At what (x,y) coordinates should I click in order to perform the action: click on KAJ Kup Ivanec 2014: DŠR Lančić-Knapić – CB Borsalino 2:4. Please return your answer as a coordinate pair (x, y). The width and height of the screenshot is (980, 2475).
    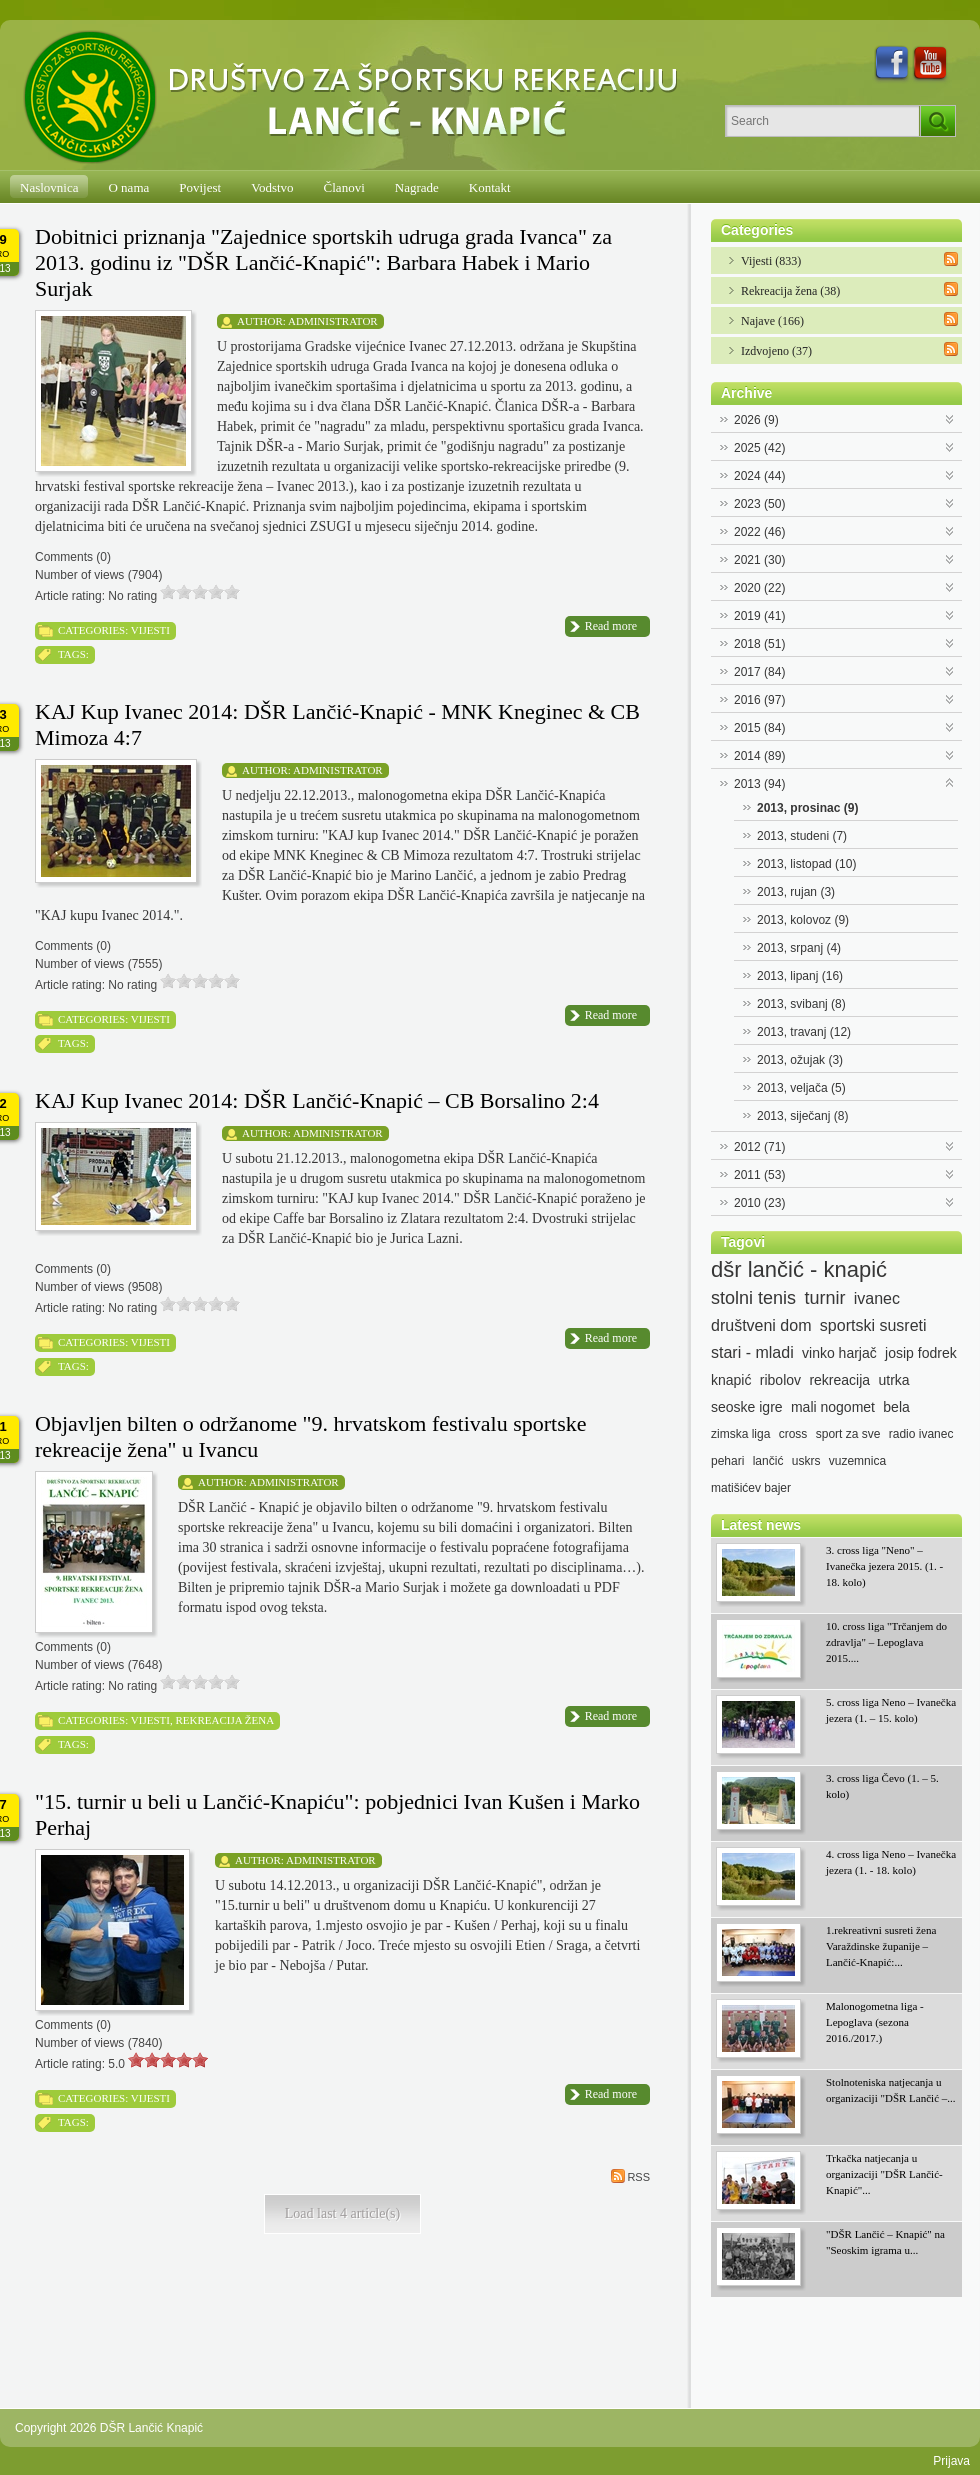
    Looking at the image, I should click on (317, 1100).